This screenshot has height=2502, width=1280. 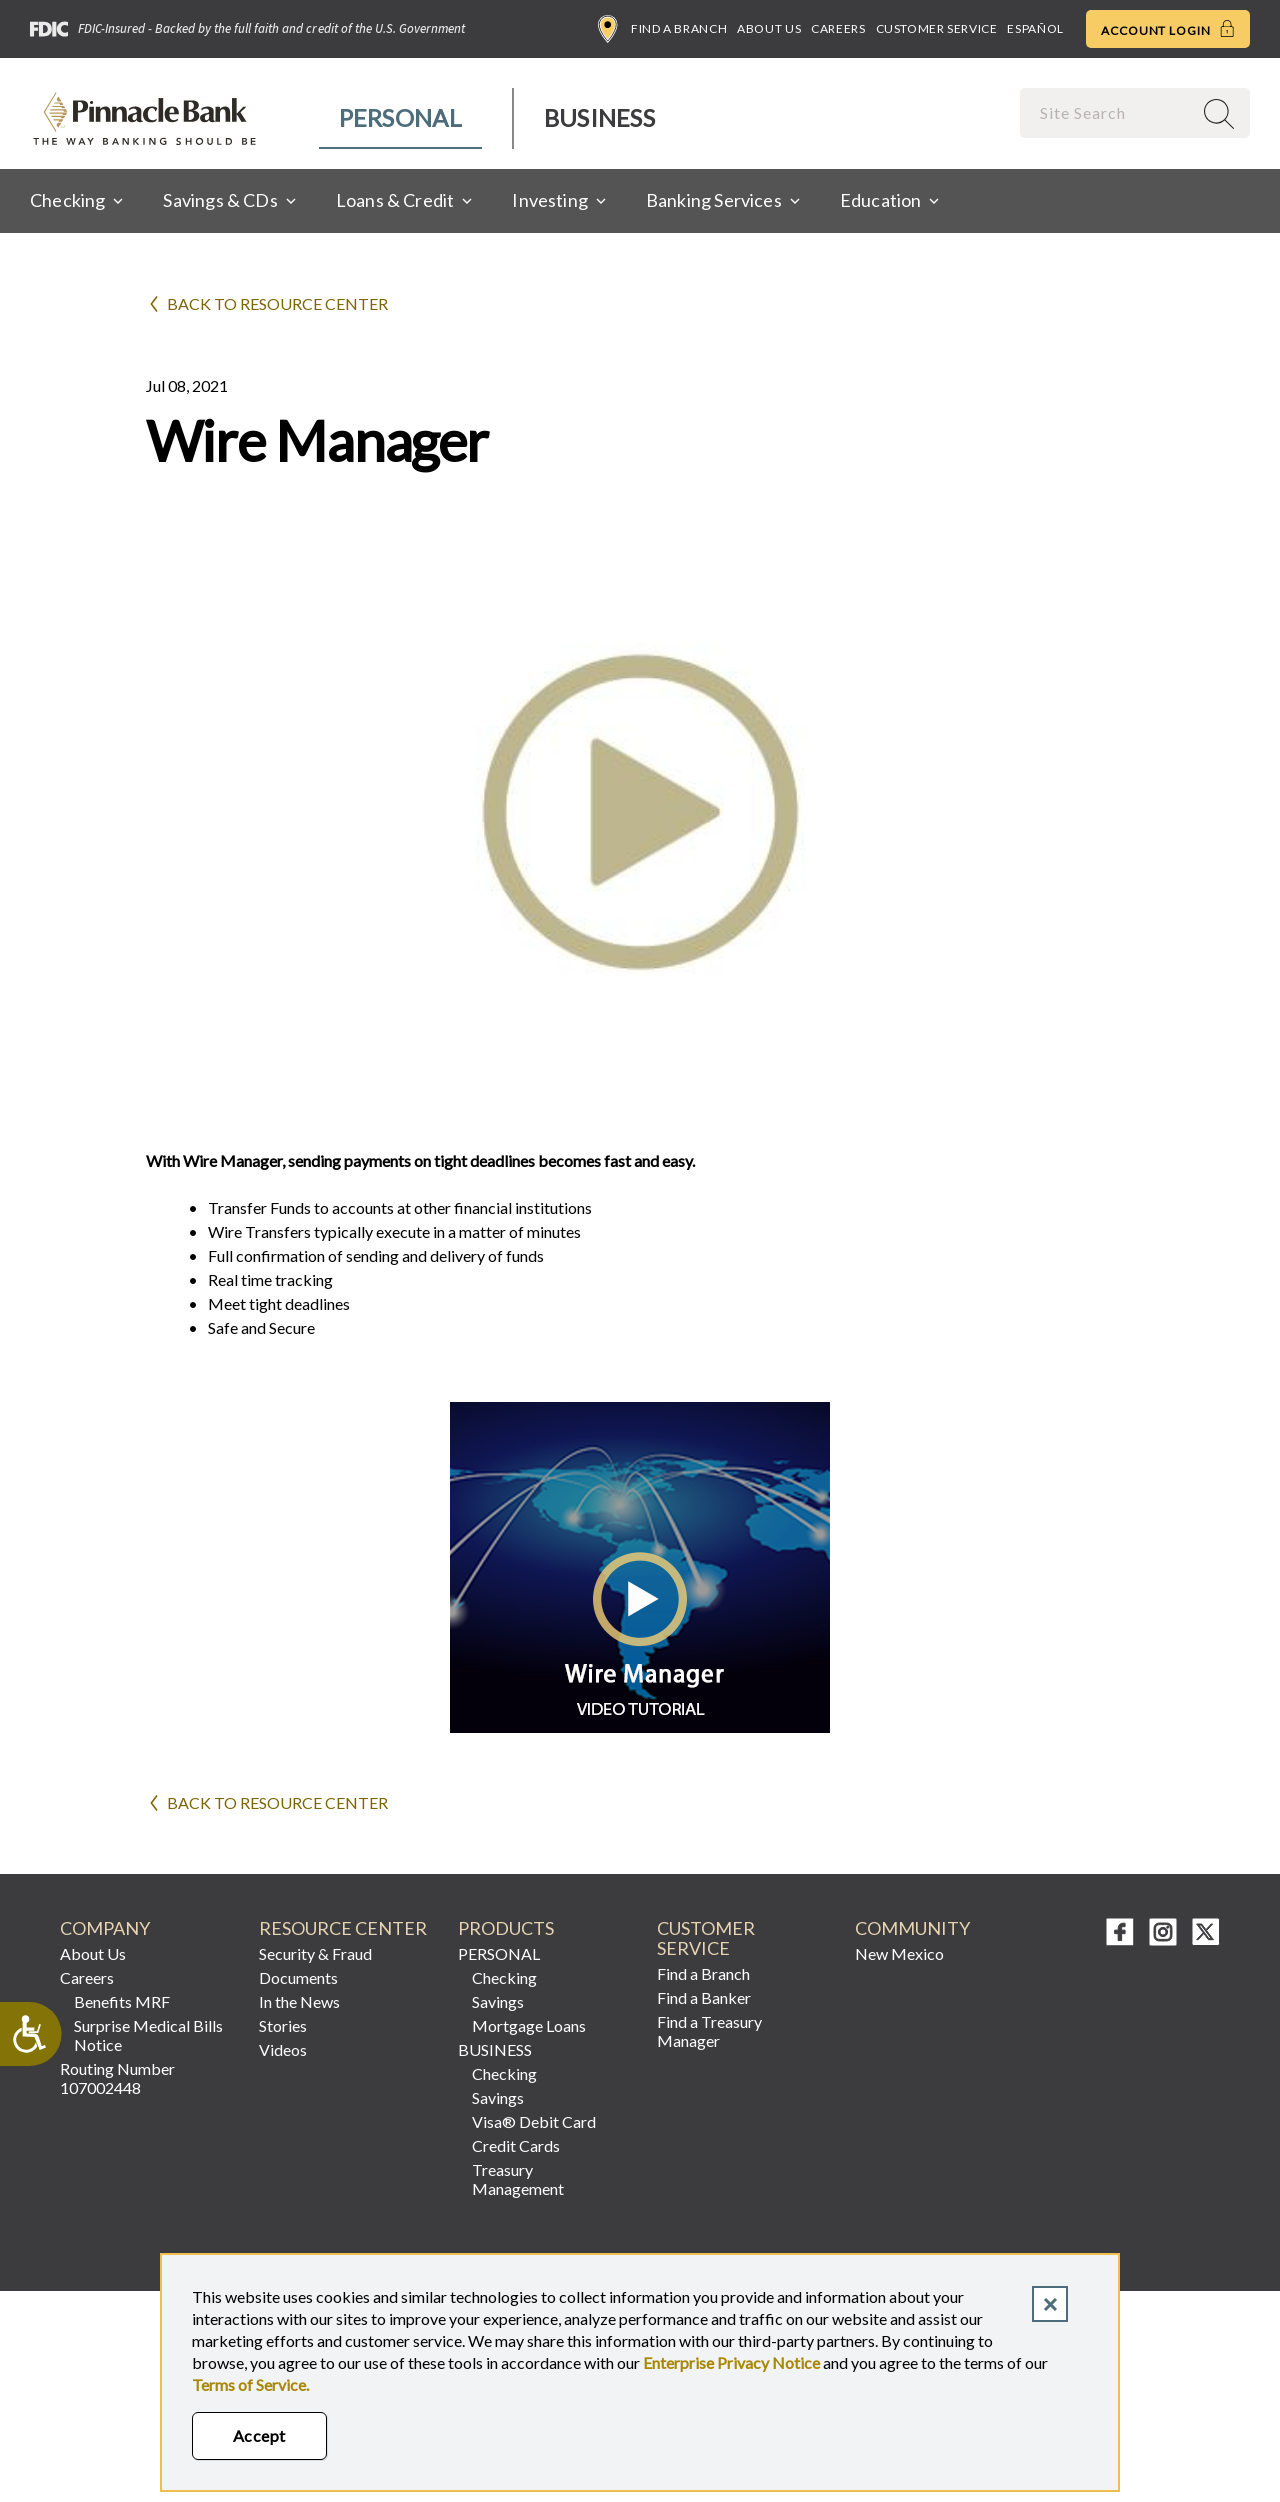 I want to click on Security & Fraud, so click(x=315, y=1953).